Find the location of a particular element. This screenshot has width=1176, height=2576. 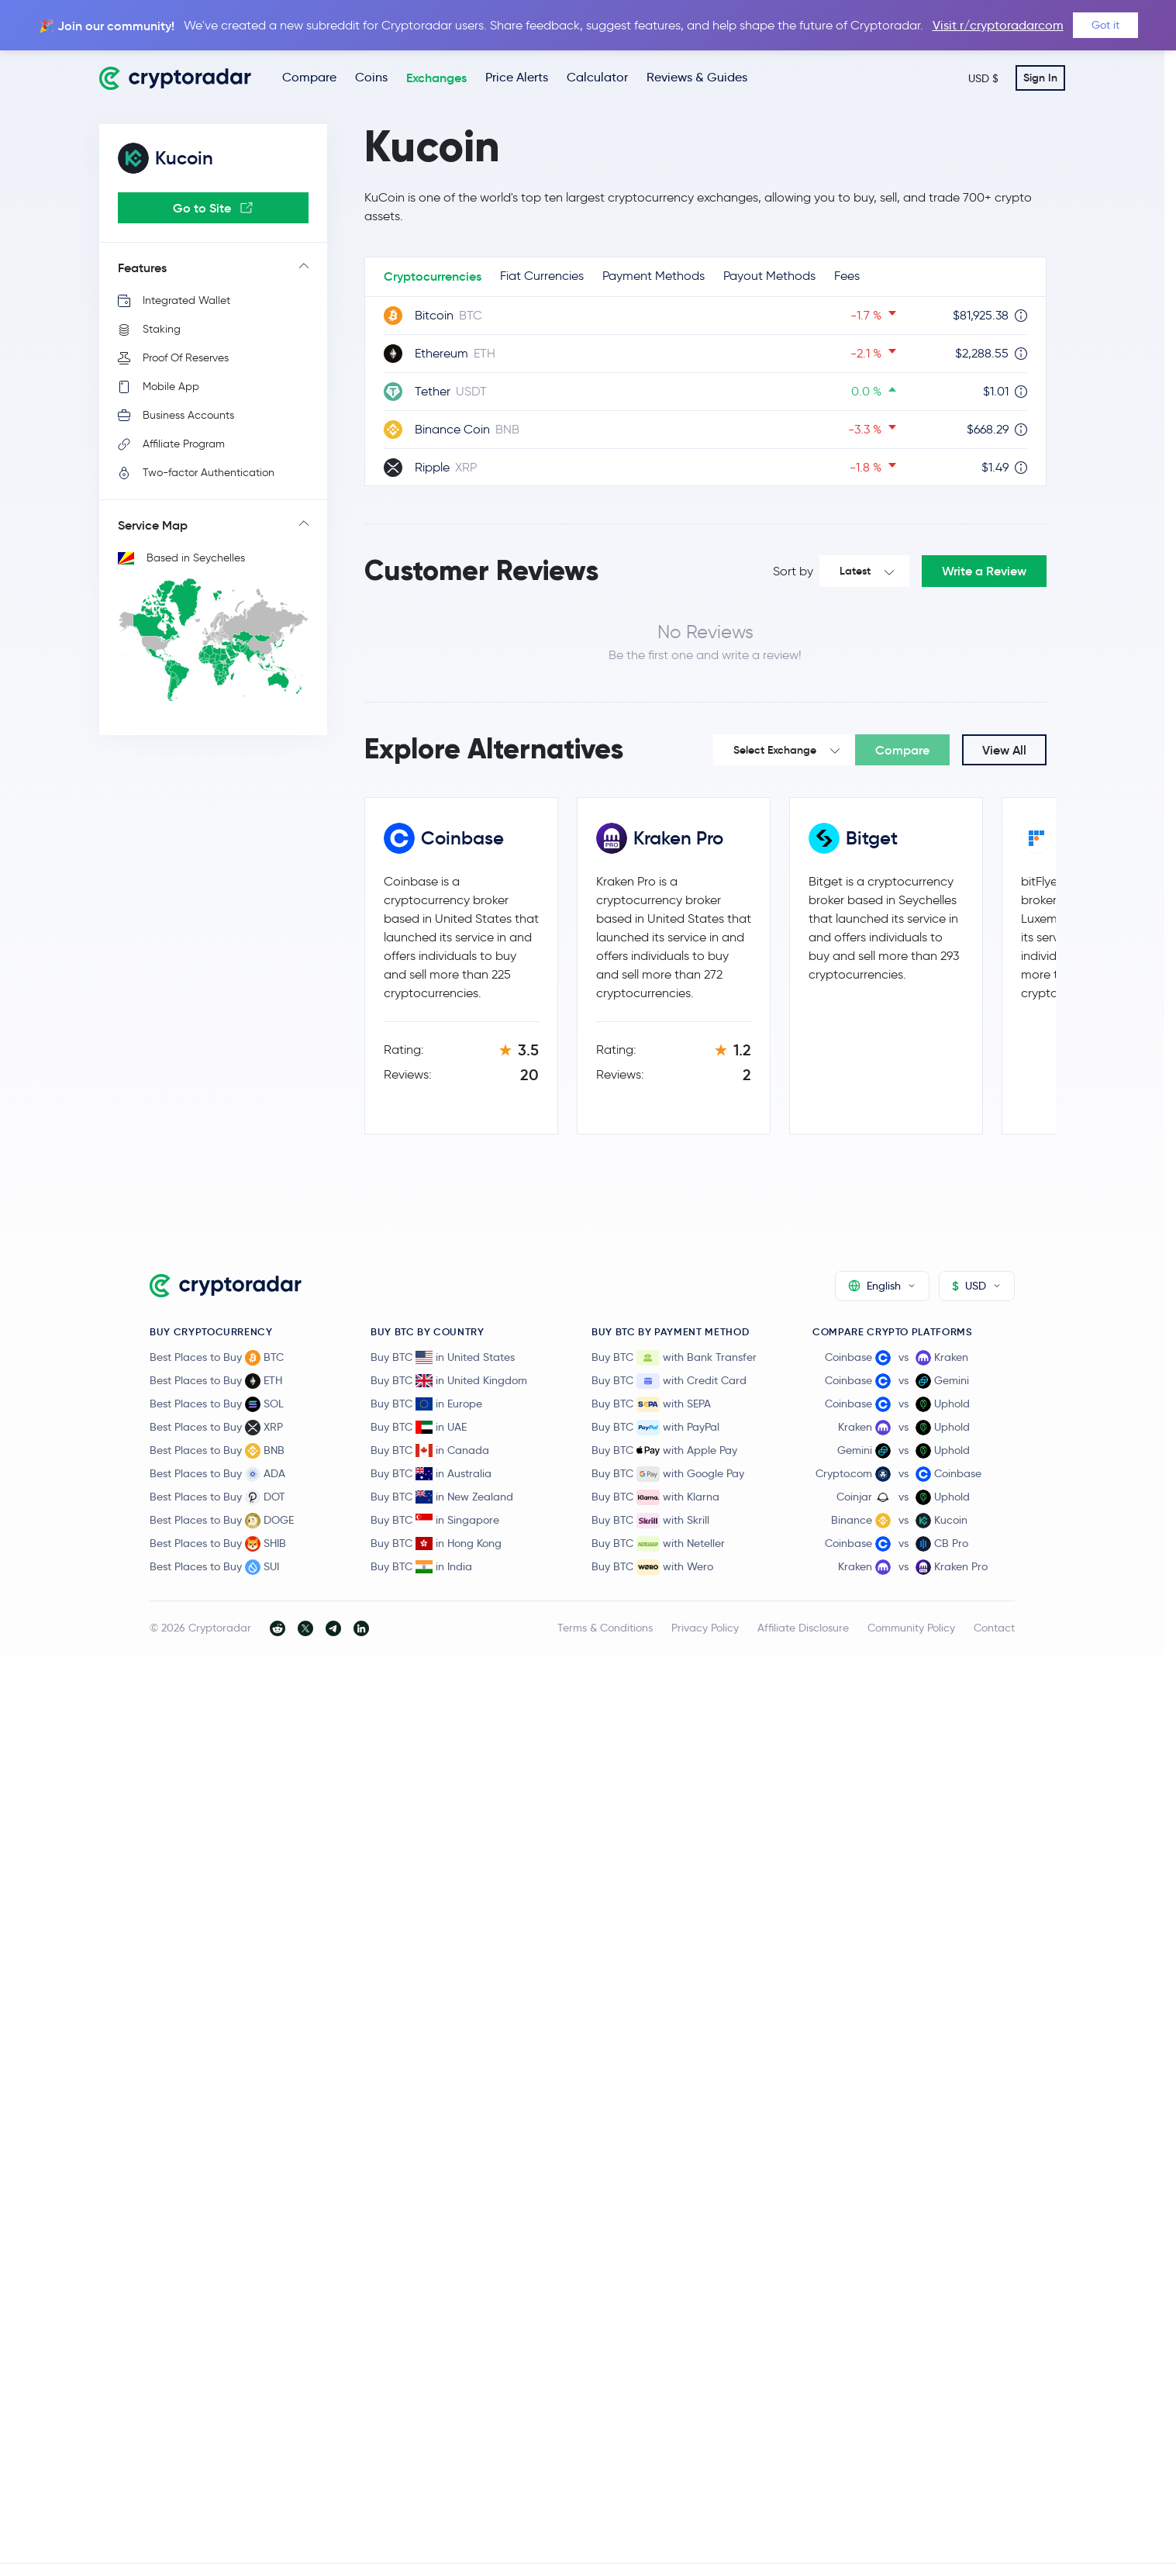

Best Places to Buy BNB is located at coordinates (217, 1451).